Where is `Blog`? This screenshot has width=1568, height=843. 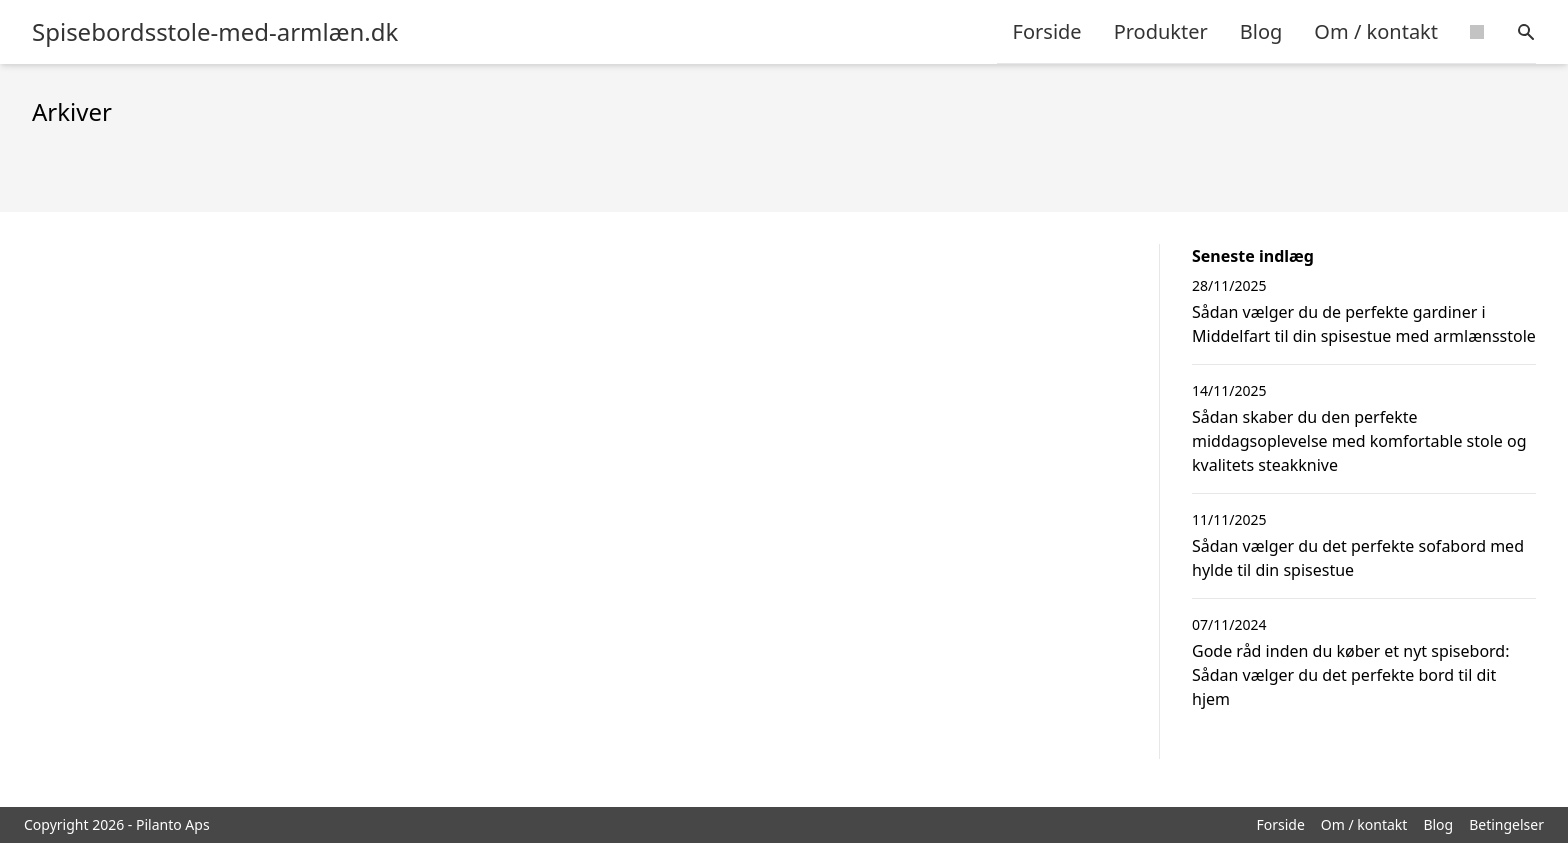 Blog is located at coordinates (1261, 31).